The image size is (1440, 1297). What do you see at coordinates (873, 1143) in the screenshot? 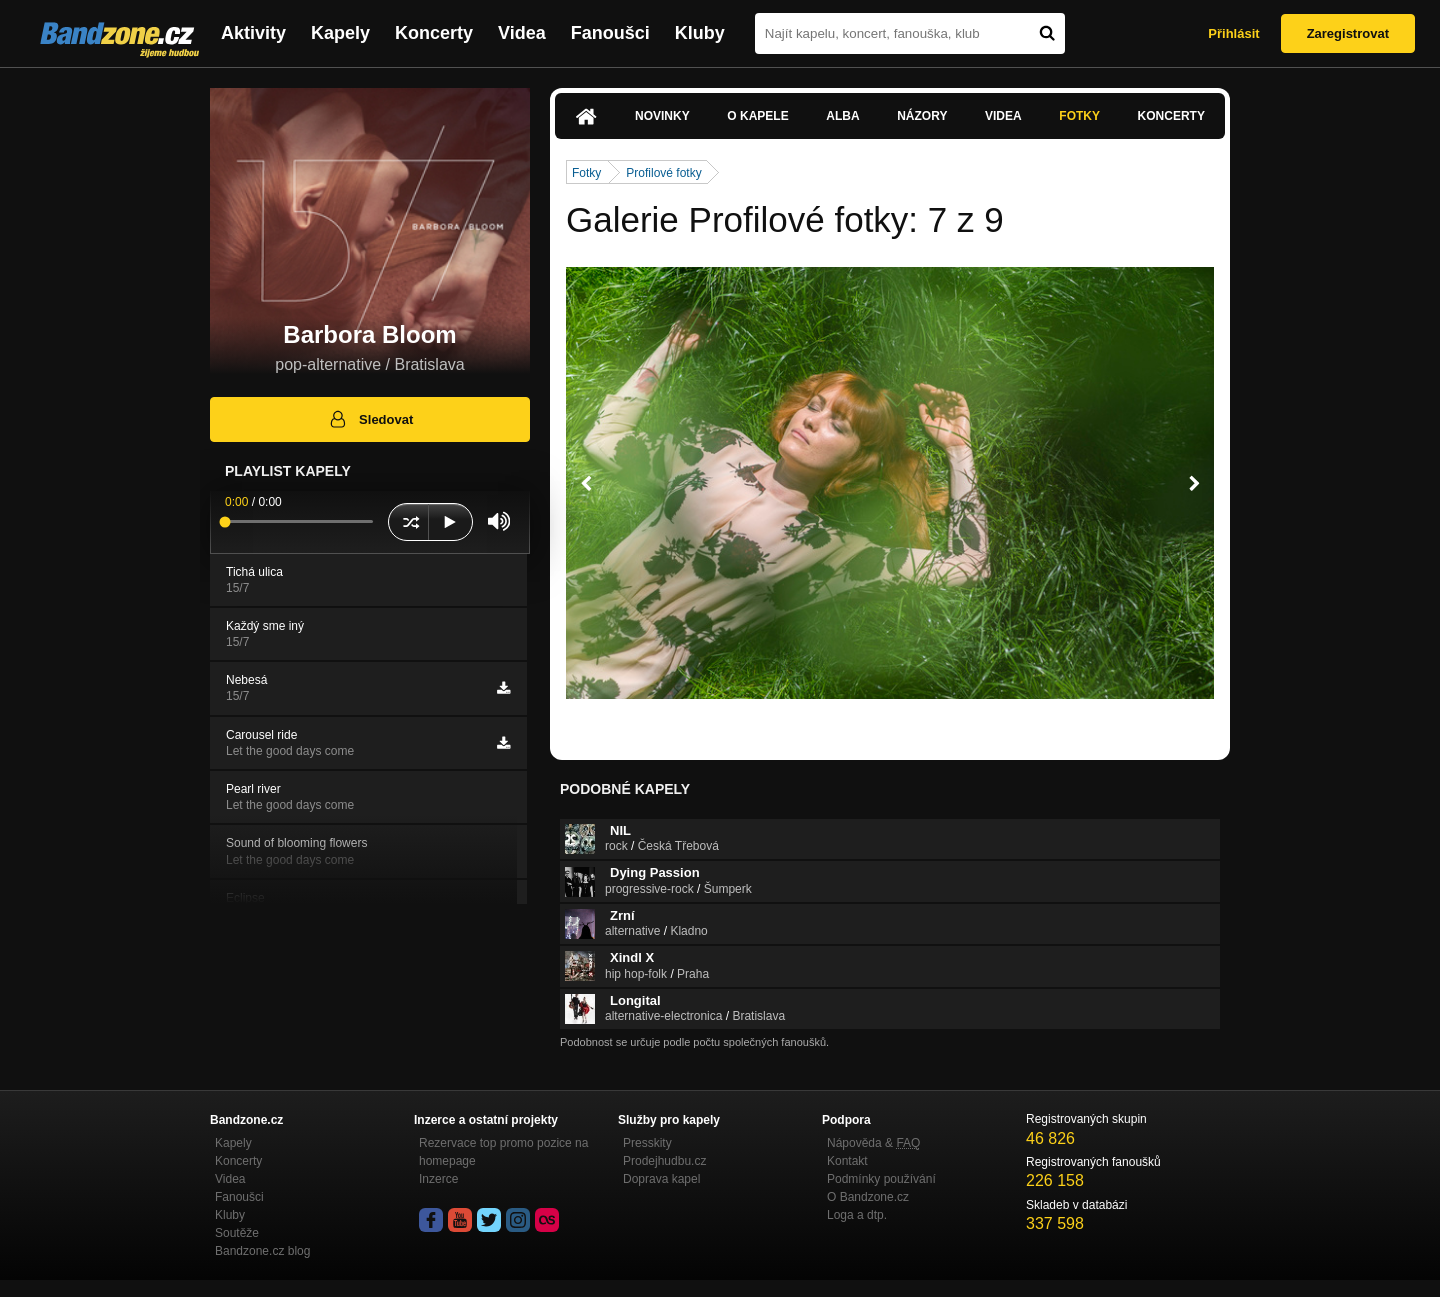
I see `Nápověda &` at bounding box center [873, 1143].